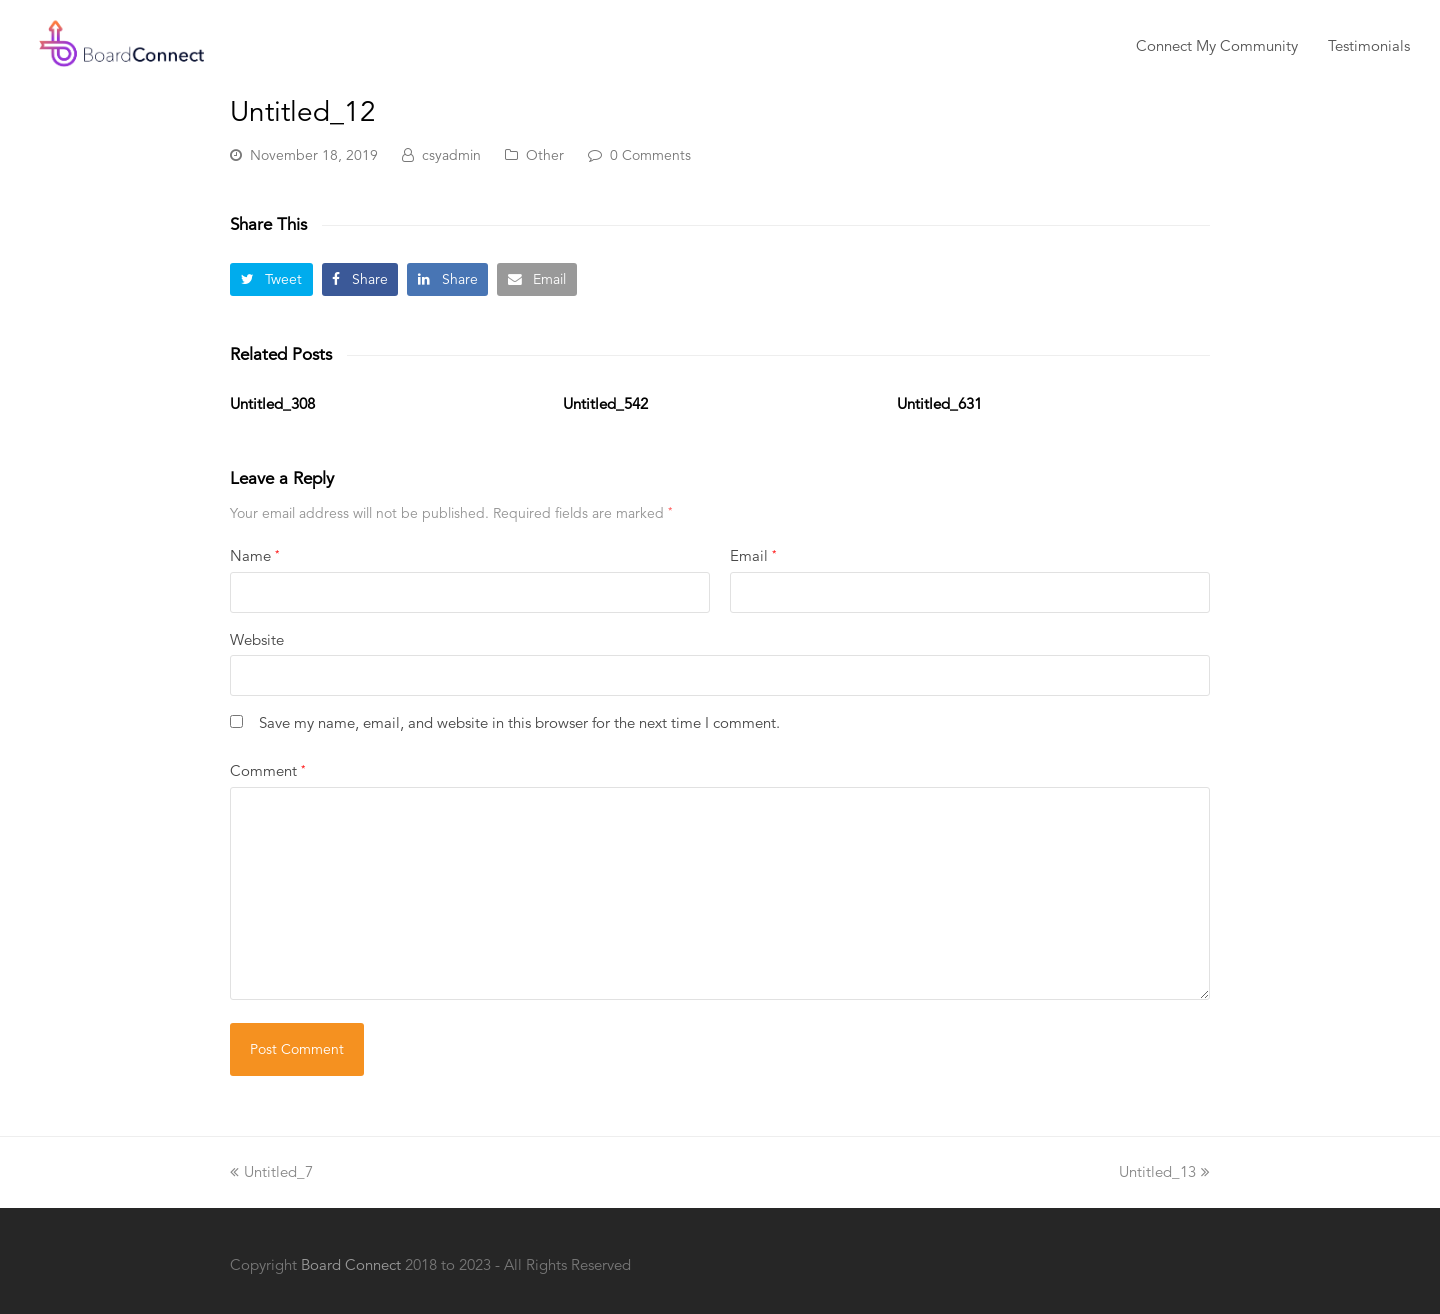 This screenshot has height=1314, width=1440. What do you see at coordinates (451, 155) in the screenshot?
I see `csyadmin` at bounding box center [451, 155].